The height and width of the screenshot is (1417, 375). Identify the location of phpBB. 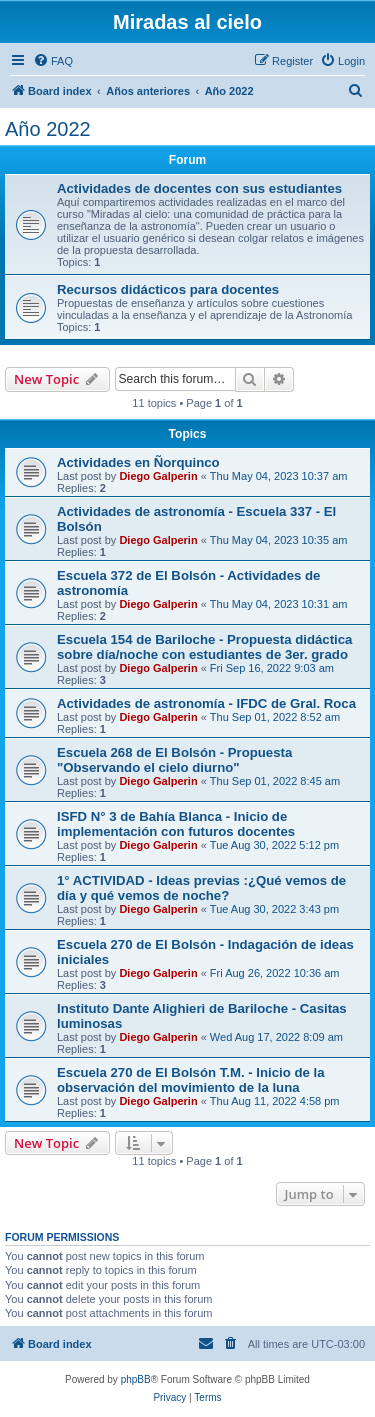
(136, 1379).